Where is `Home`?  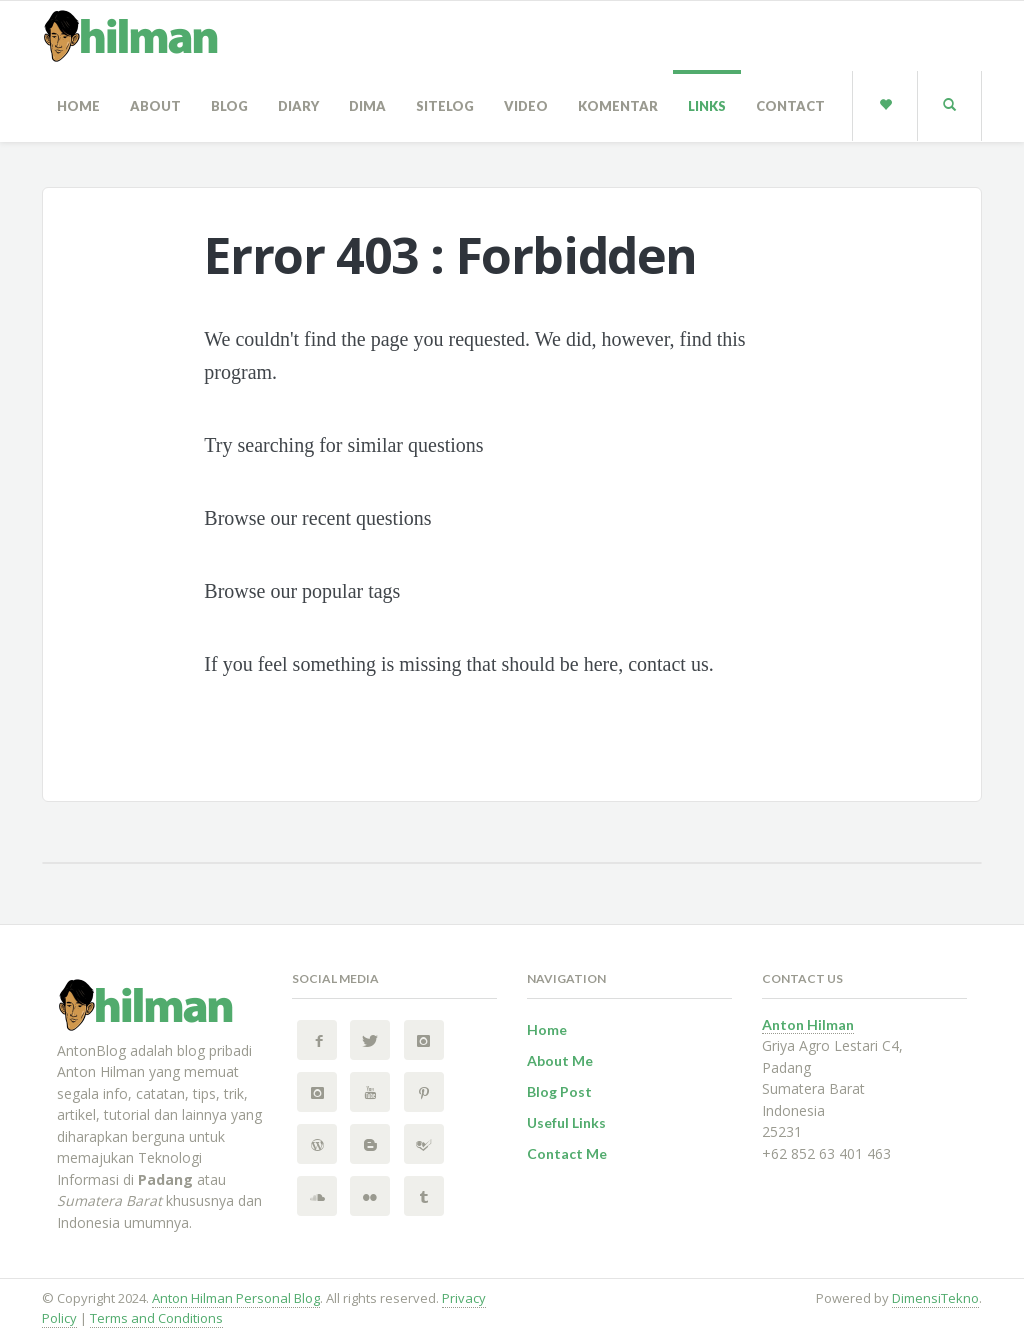 Home is located at coordinates (78, 106).